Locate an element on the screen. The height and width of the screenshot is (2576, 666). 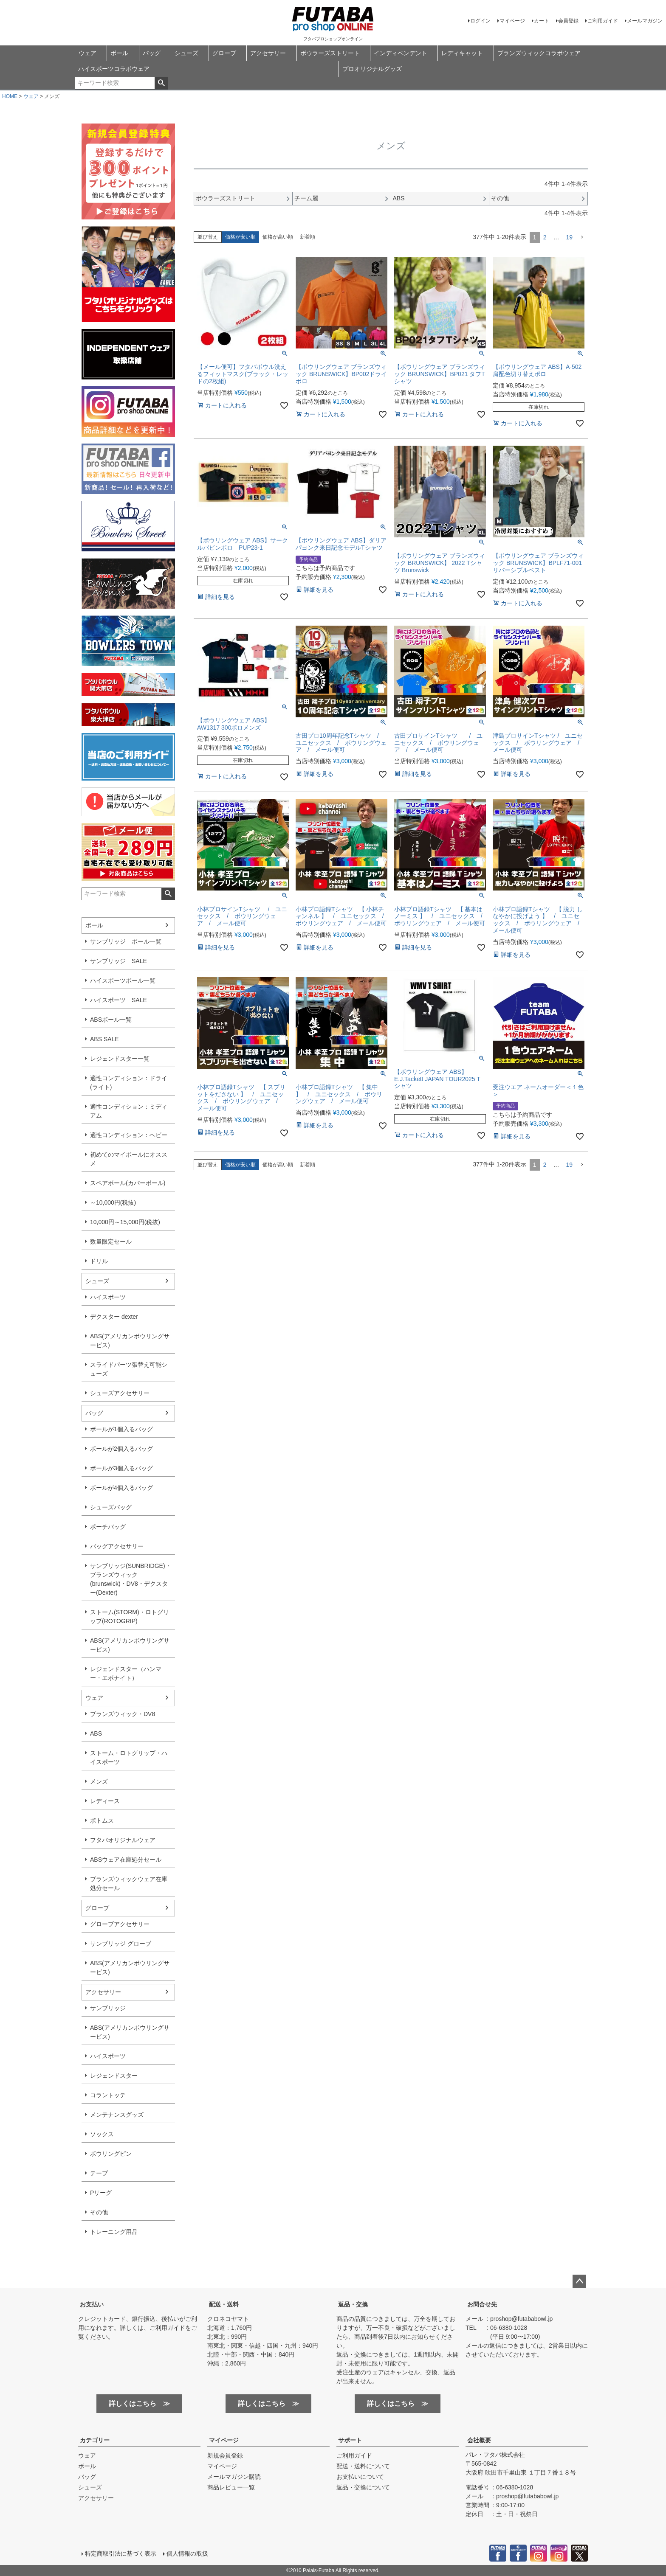
スライドパーツ張替え可能シューズ is located at coordinates (128, 1369).